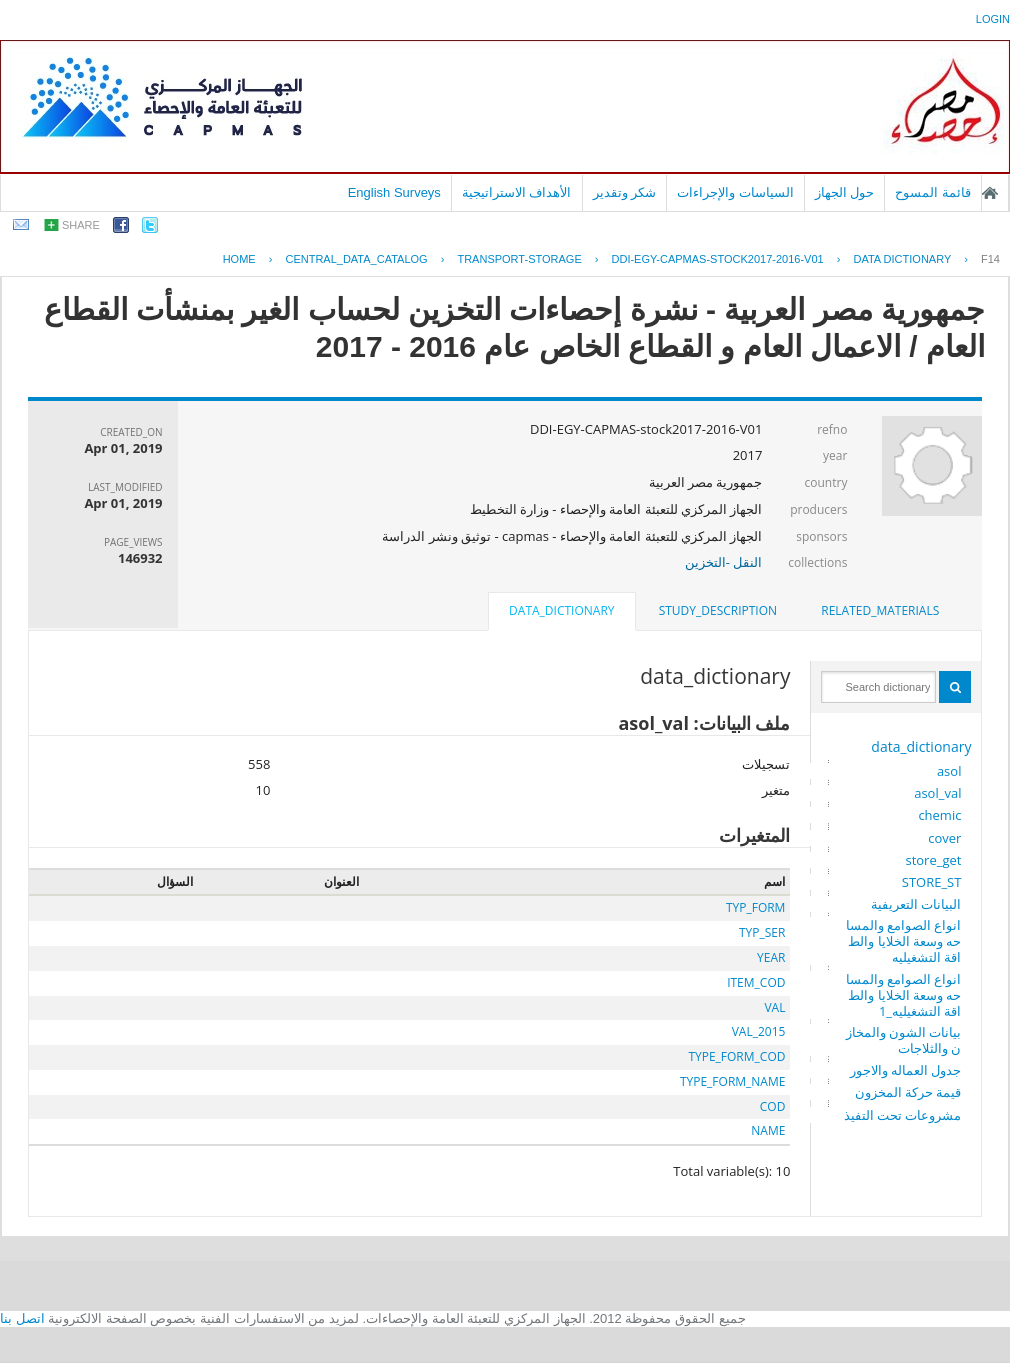 The image size is (1010, 1363). What do you see at coordinates (768, 1130) in the screenshot?
I see `NAME` at bounding box center [768, 1130].